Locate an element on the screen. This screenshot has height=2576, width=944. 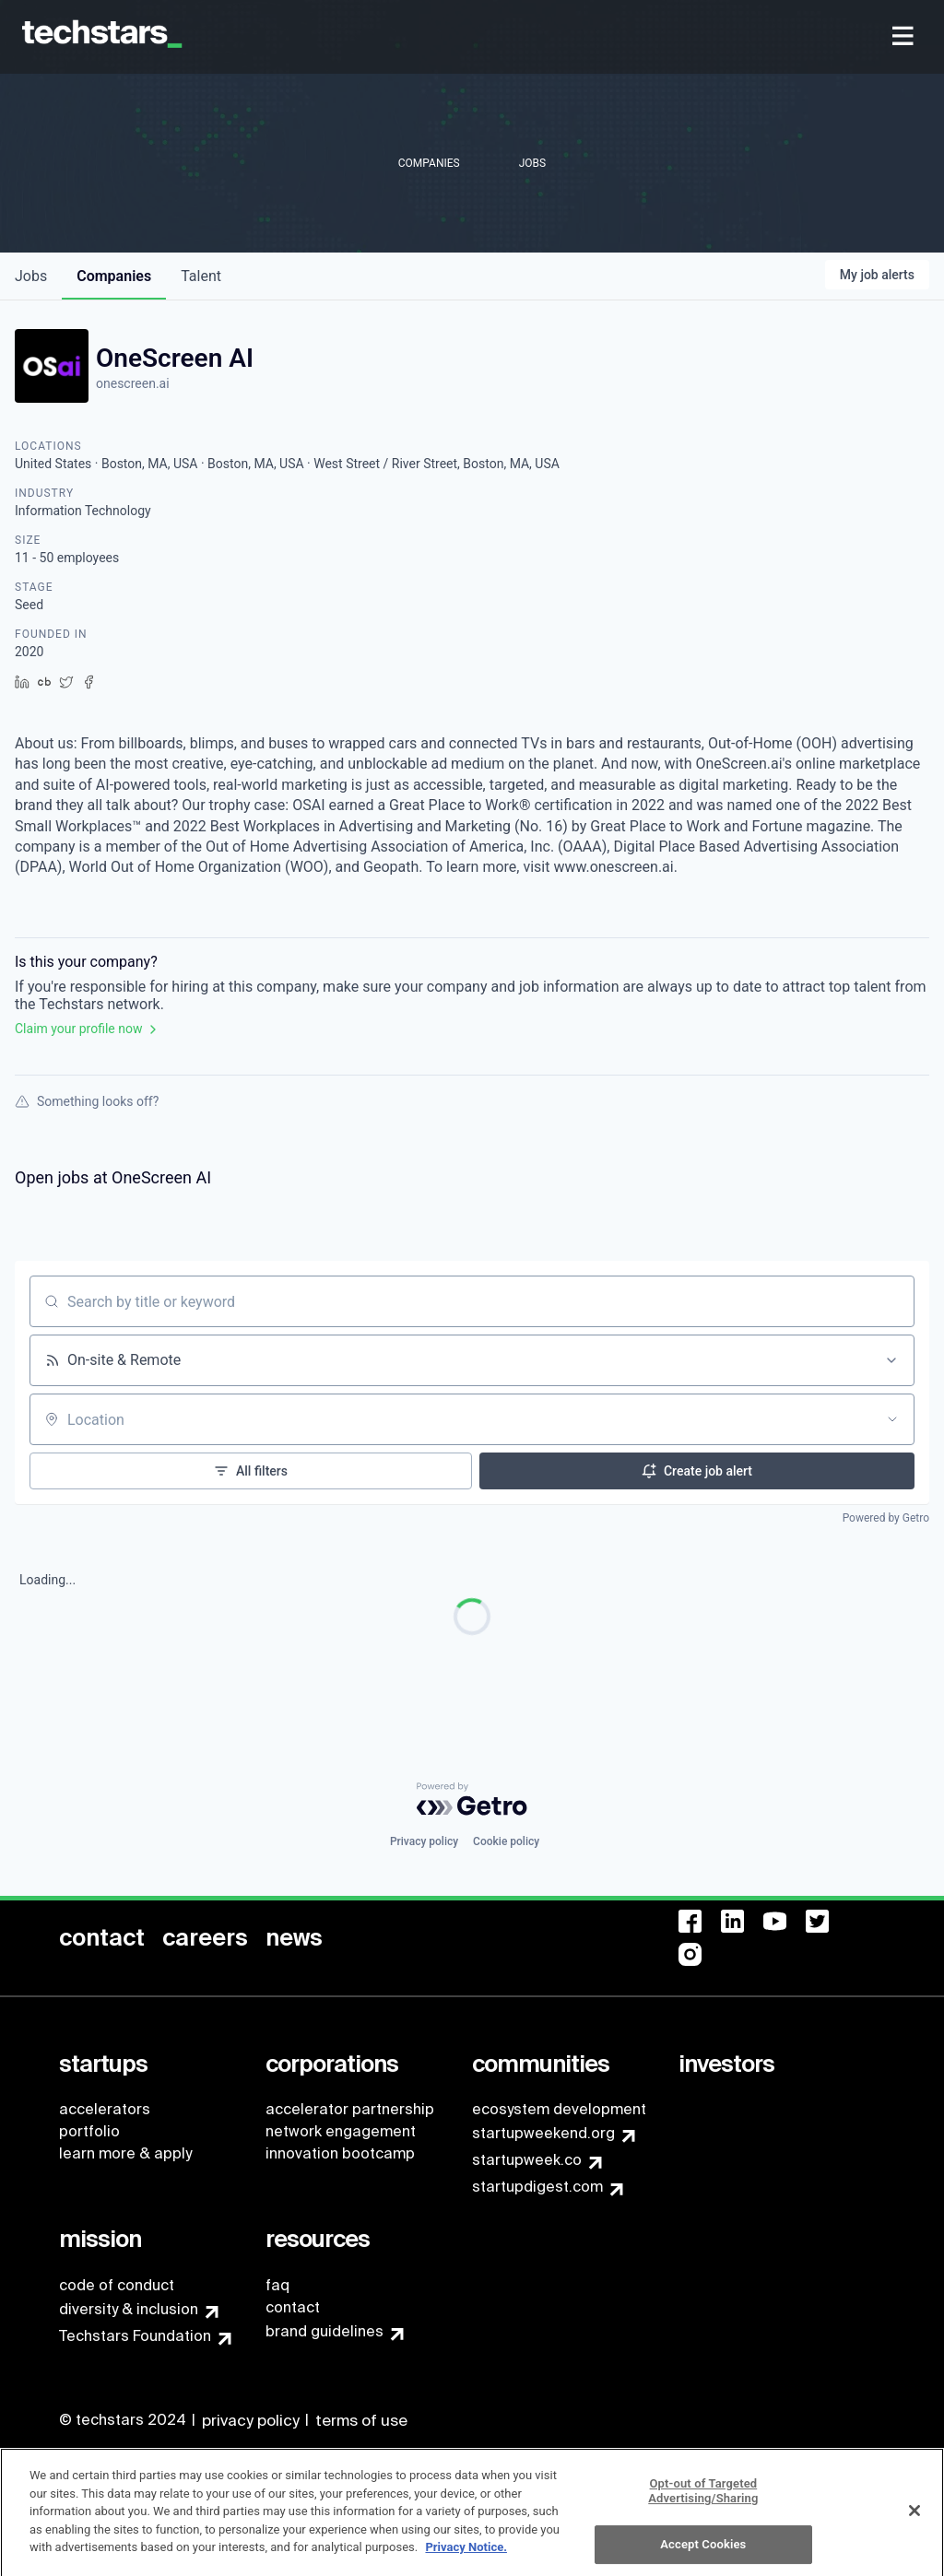
[Close] is located at coordinates (914, 2519).